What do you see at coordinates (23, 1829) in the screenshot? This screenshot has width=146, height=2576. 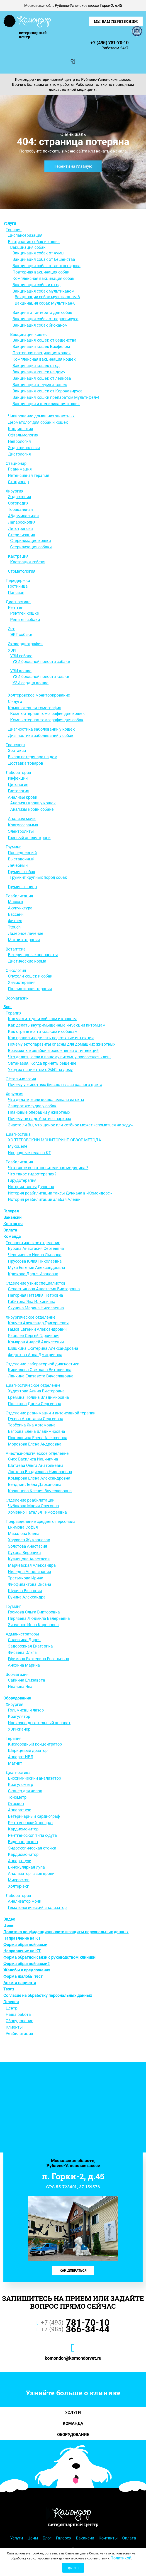 I see `Кардиомонитор` at bounding box center [23, 1829].